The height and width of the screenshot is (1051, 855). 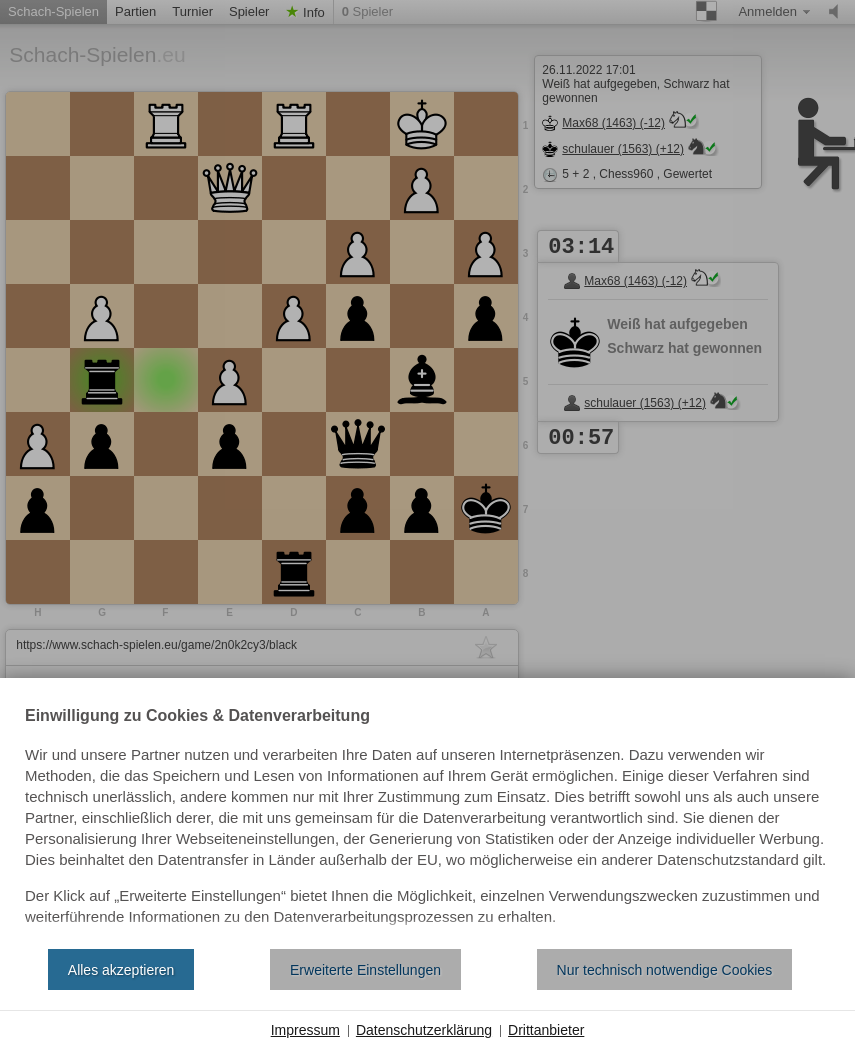 I want to click on Drittanbieter [button], so click(x=546, y=1030).